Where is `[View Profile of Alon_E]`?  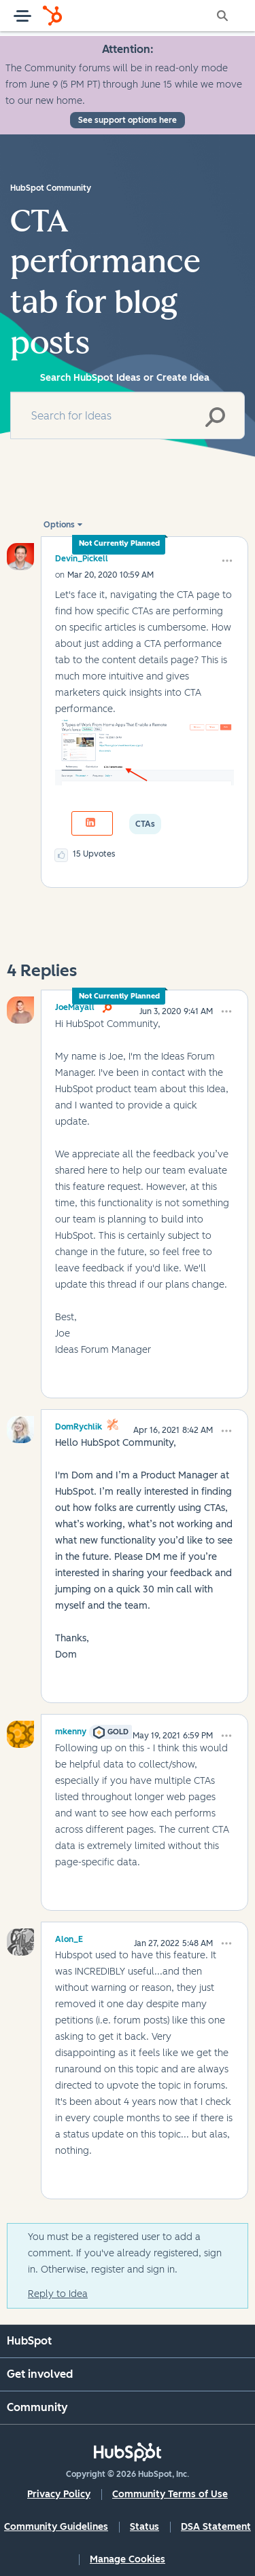
[View Profile of Alon_E] is located at coordinates (69, 1937).